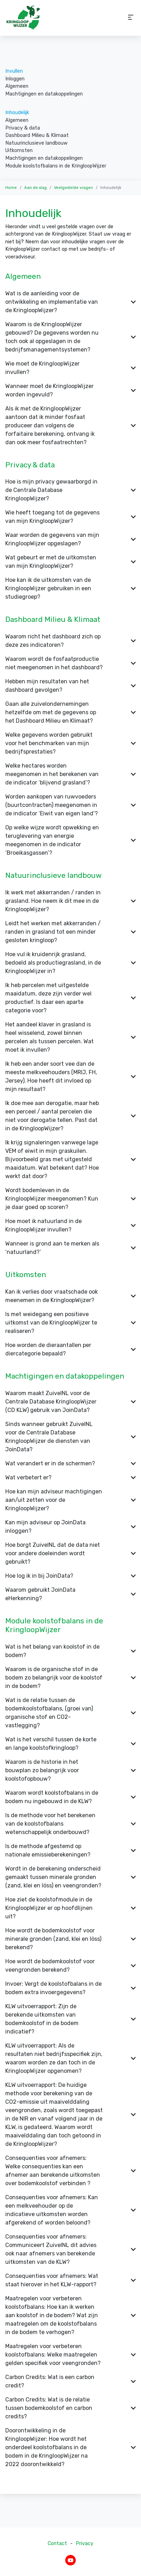 Image resolution: width=141 pixels, height=2576 pixels. What do you see at coordinates (70, 539) in the screenshot?
I see `Waar worden de gegevens van mijn KringloopWijzer opgeslagen? [button]` at bounding box center [70, 539].